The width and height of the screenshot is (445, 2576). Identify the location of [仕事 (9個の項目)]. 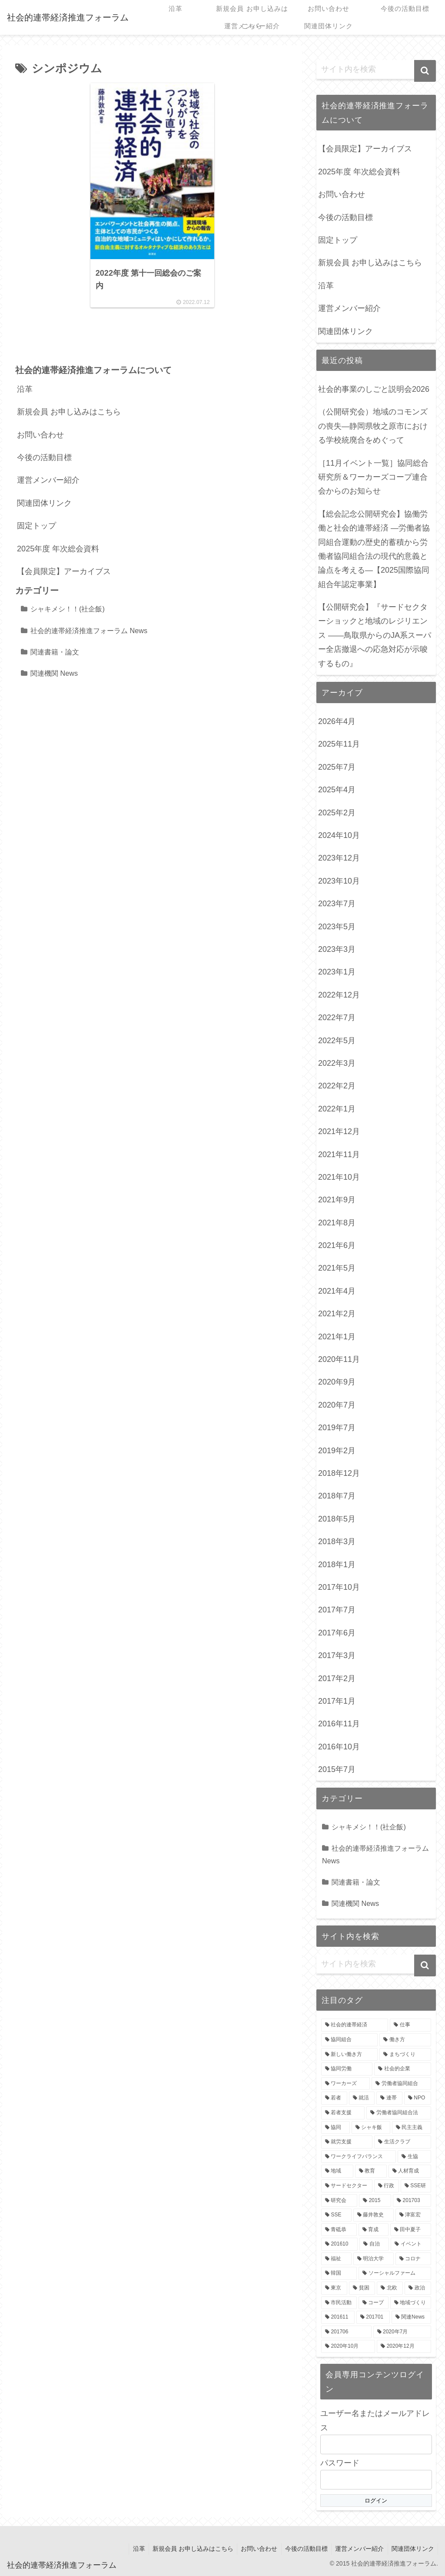
(410, 2025).